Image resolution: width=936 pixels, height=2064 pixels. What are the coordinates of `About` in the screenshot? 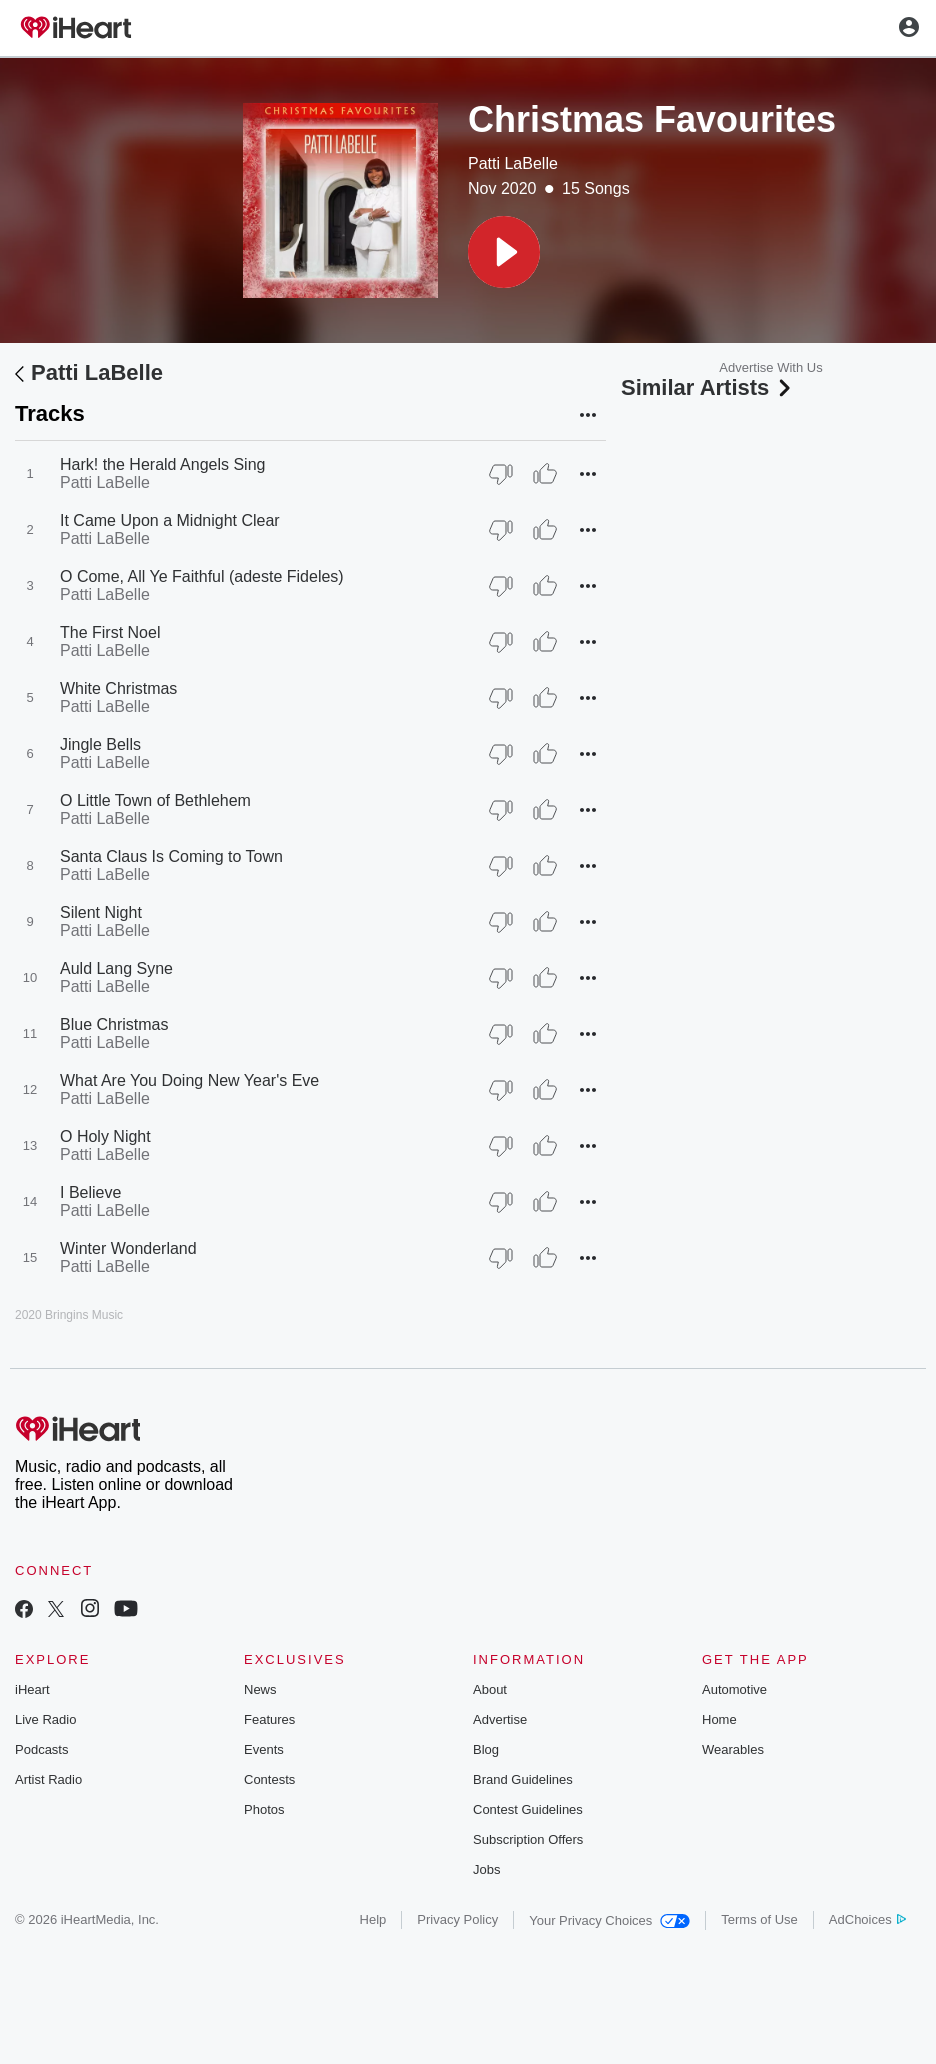 It's located at (490, 1689).